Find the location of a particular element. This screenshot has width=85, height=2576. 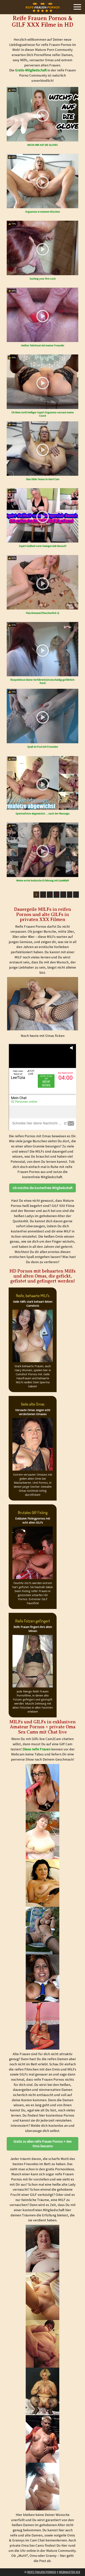

› [Nächste] is located at coordinates (69, 894).